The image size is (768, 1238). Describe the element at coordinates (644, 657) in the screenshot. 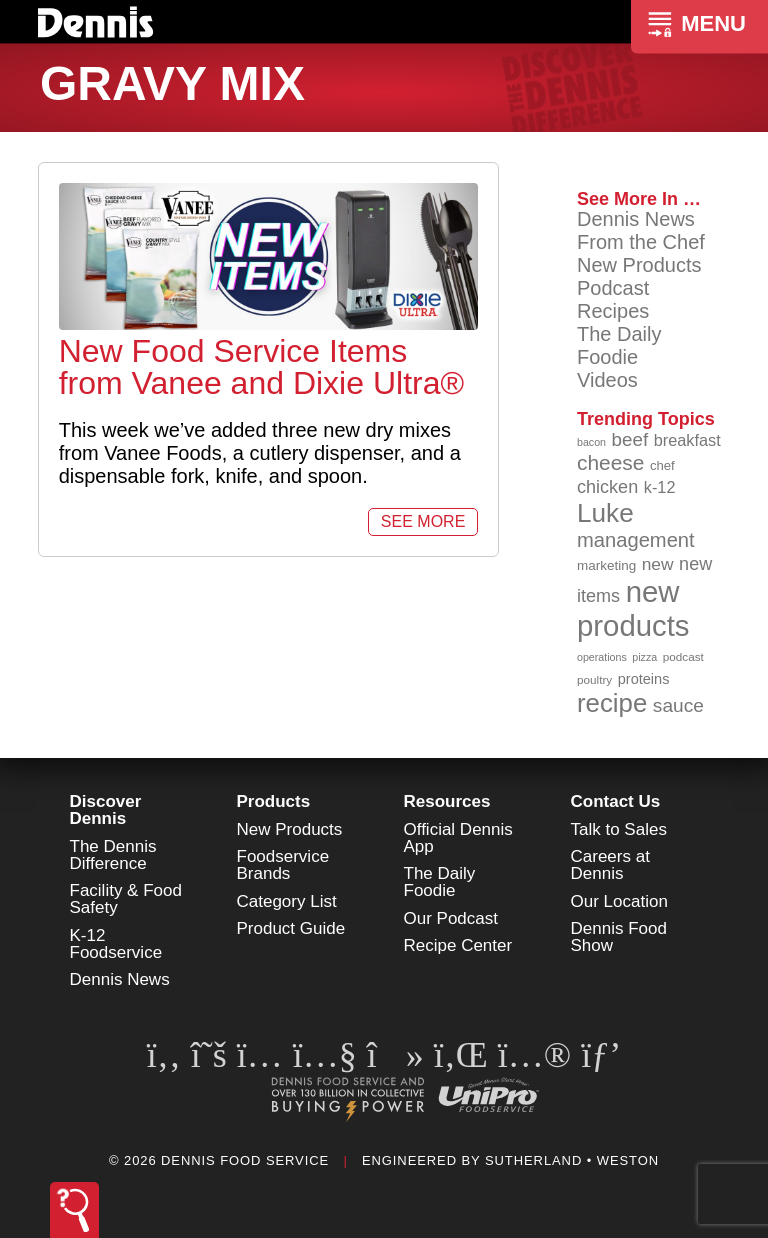

I see `pizza [pizza (76 items)]` at that location.